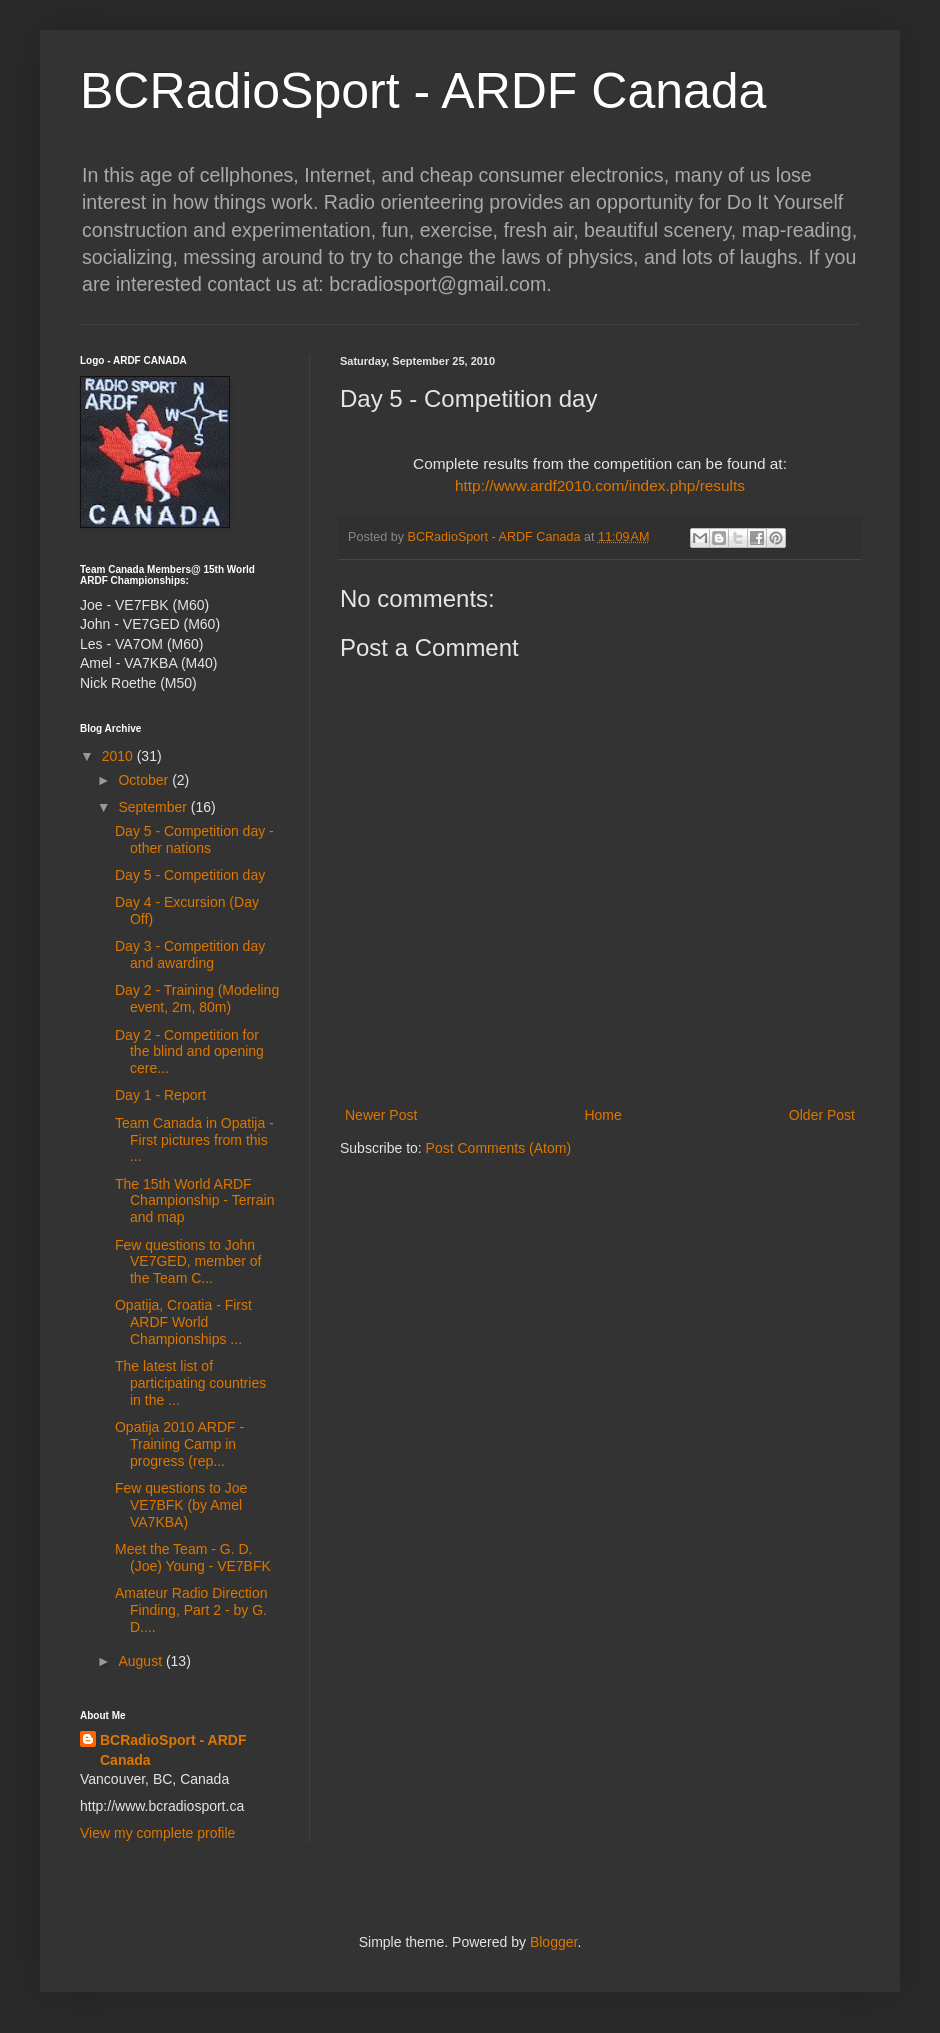  I want to click on Amateur Radio Direction Finding, Part 2 - by G. D...., so click(191, 1610).